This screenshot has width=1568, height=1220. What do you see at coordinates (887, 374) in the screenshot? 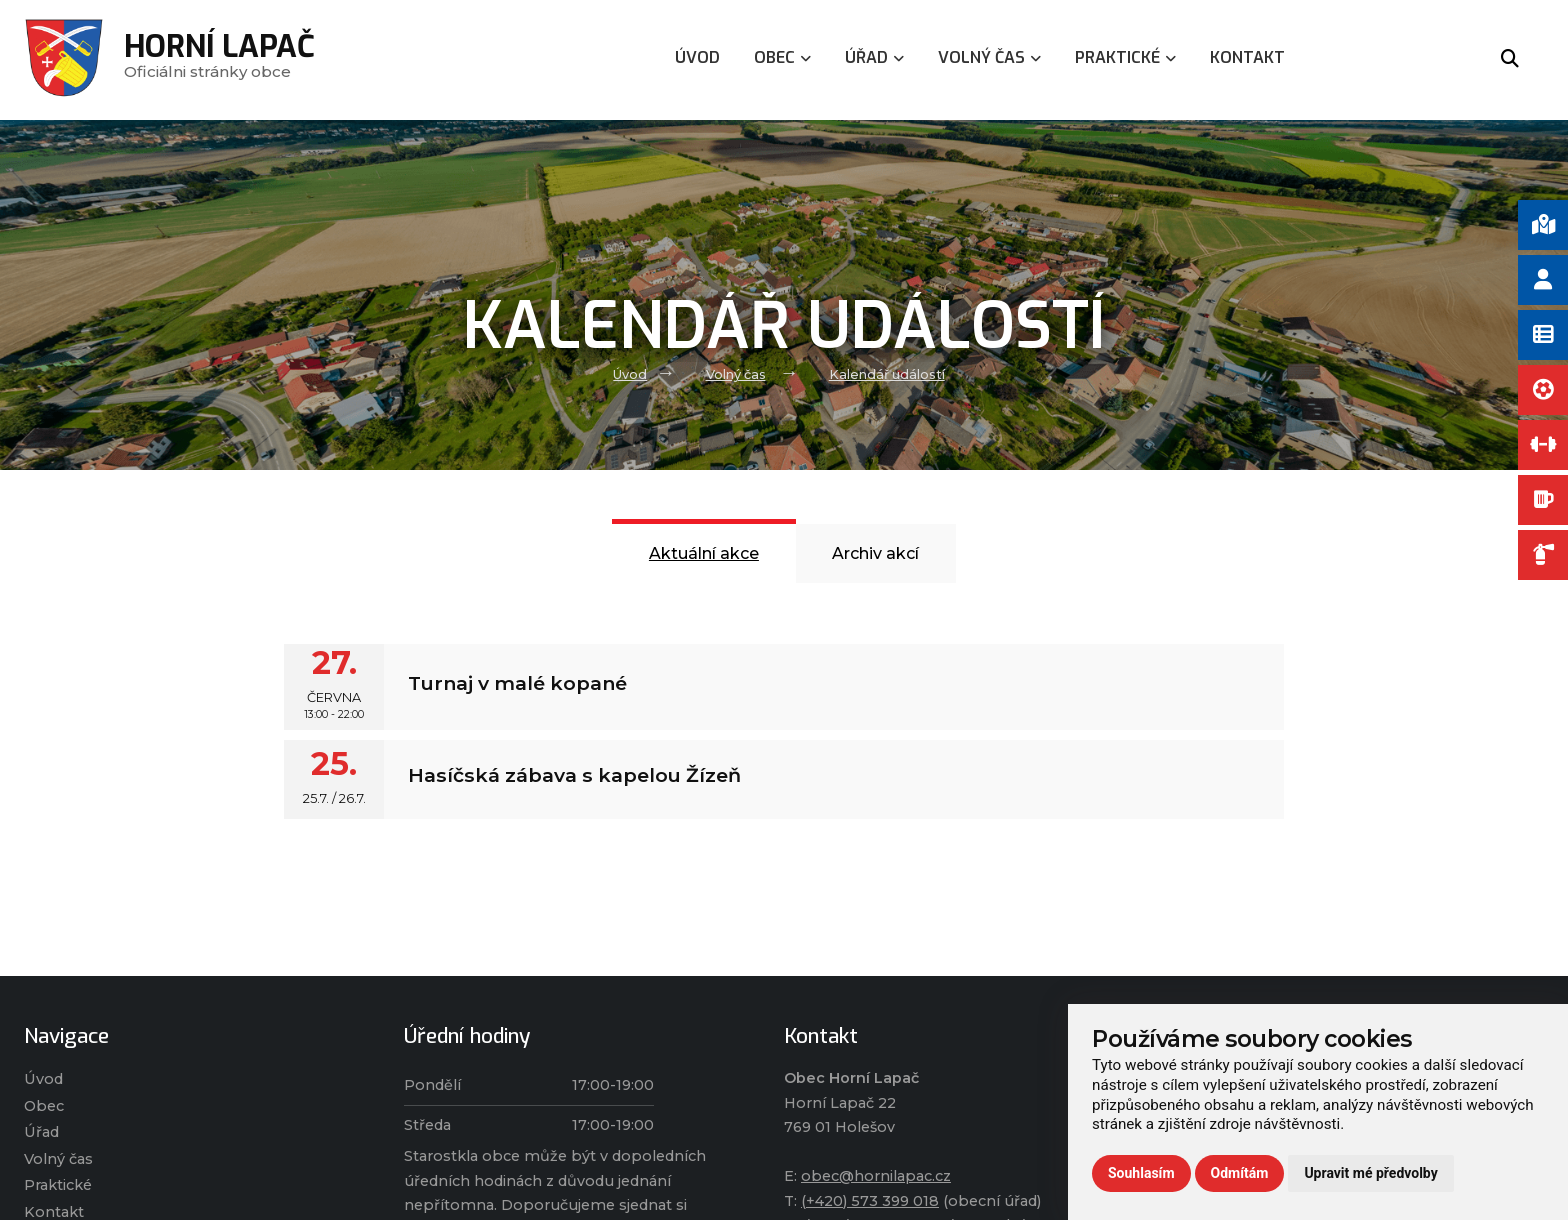
I see `Kalendář událostí` at bounding box center [887, 374].